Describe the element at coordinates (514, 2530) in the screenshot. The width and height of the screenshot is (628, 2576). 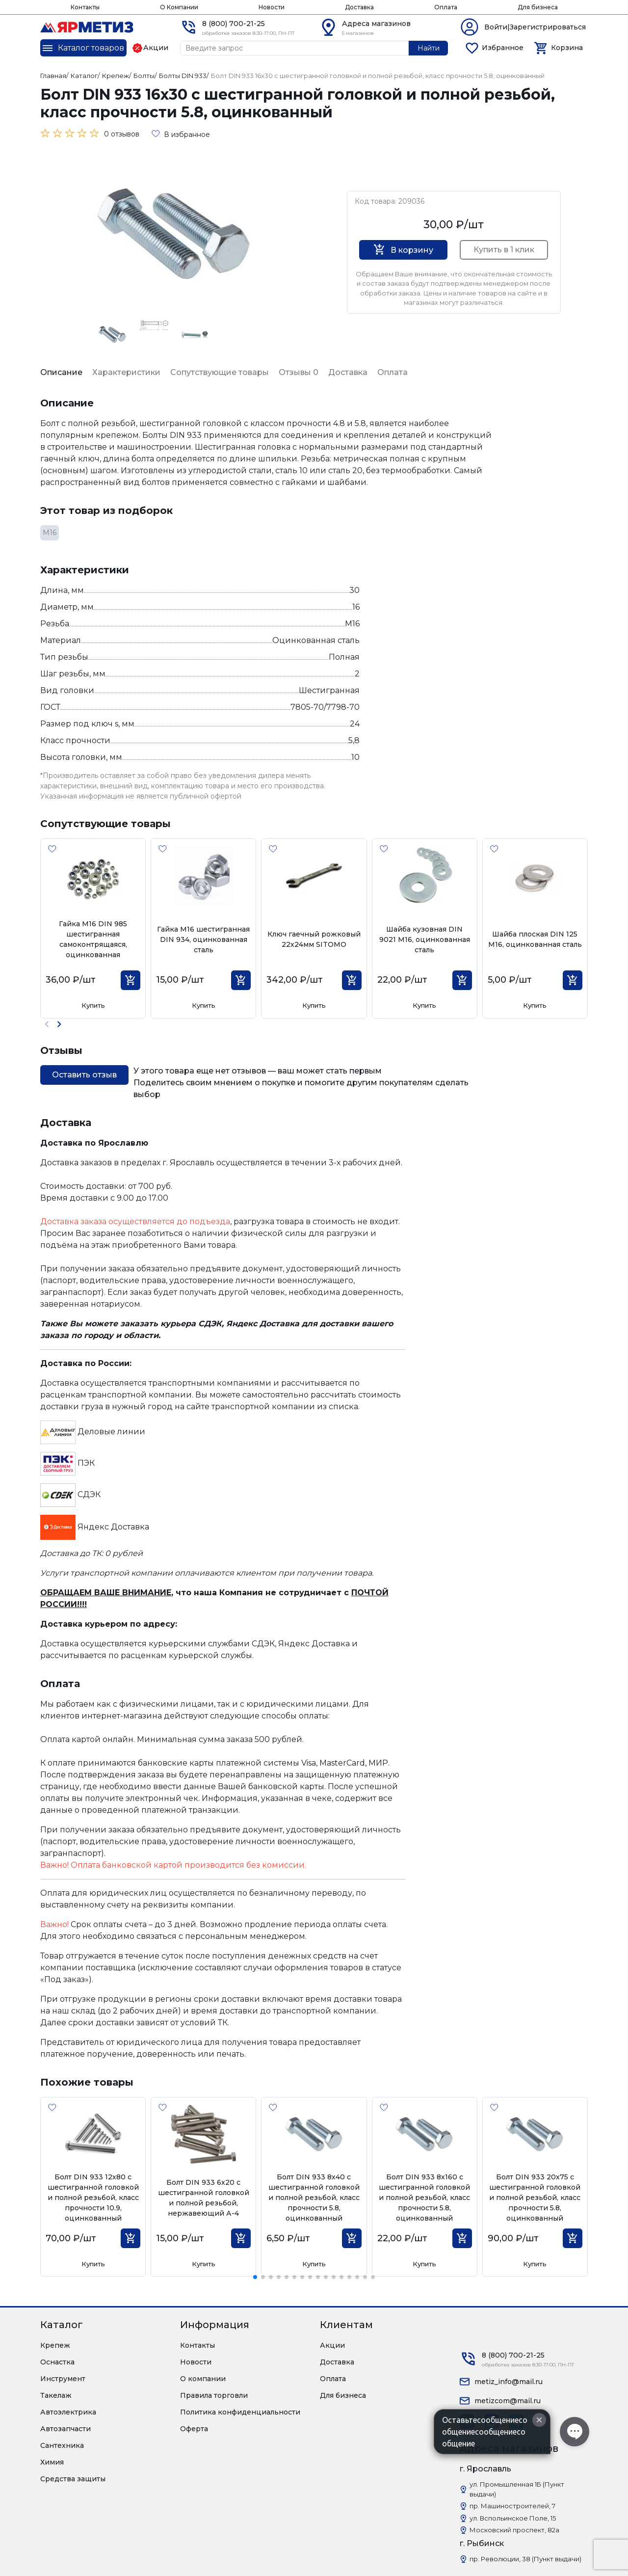
I see `Московский проспект, 82а` at that location.